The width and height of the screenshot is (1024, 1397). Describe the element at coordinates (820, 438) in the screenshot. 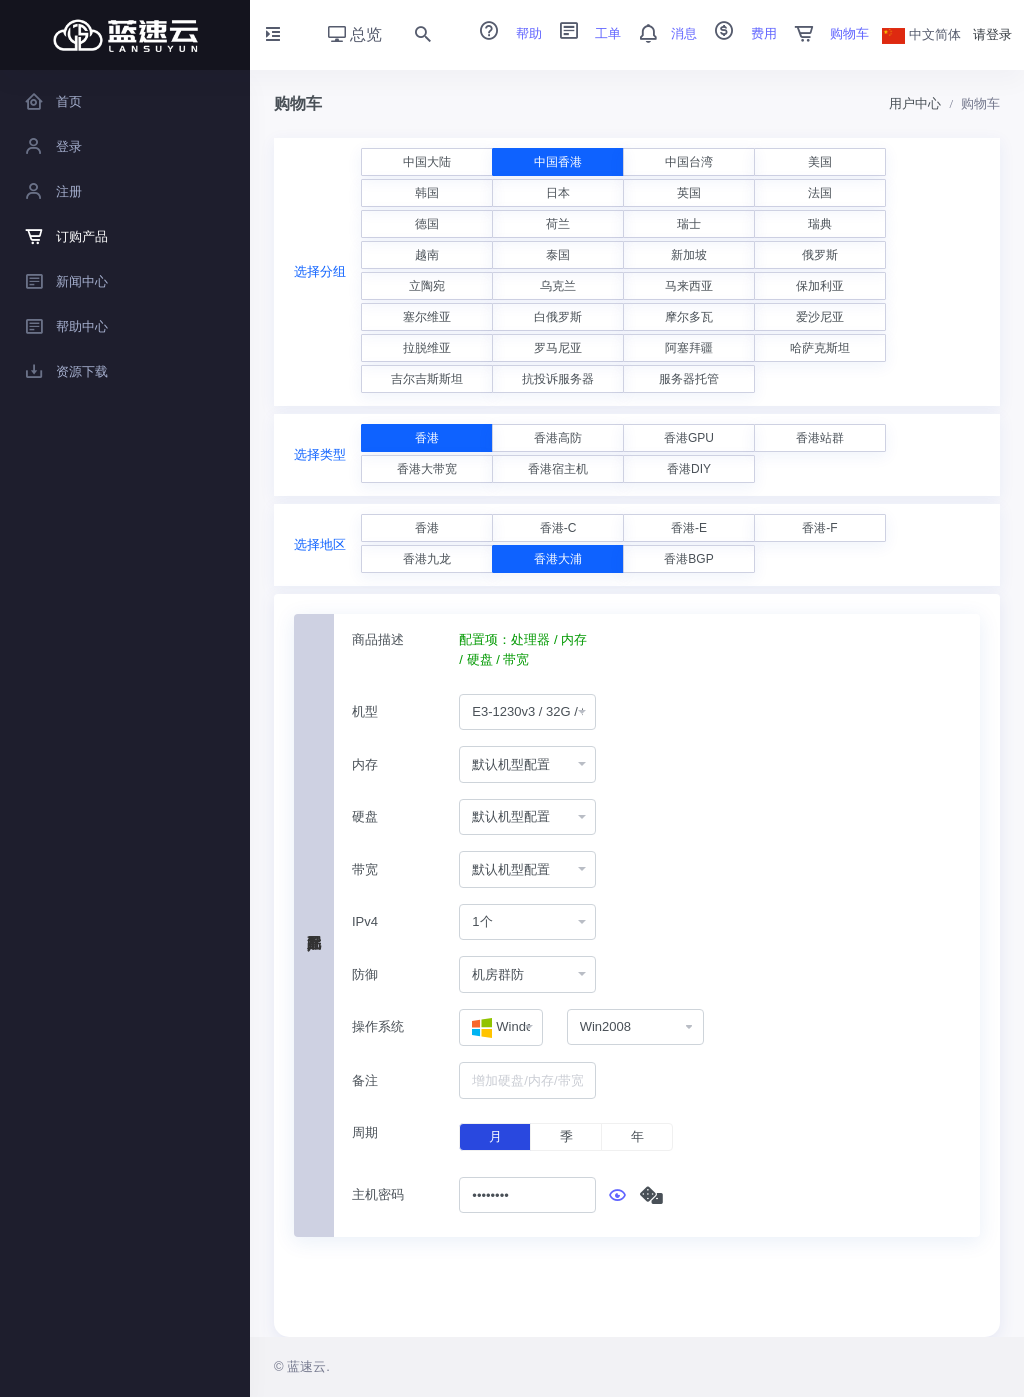

I see `香港站群` at that location.